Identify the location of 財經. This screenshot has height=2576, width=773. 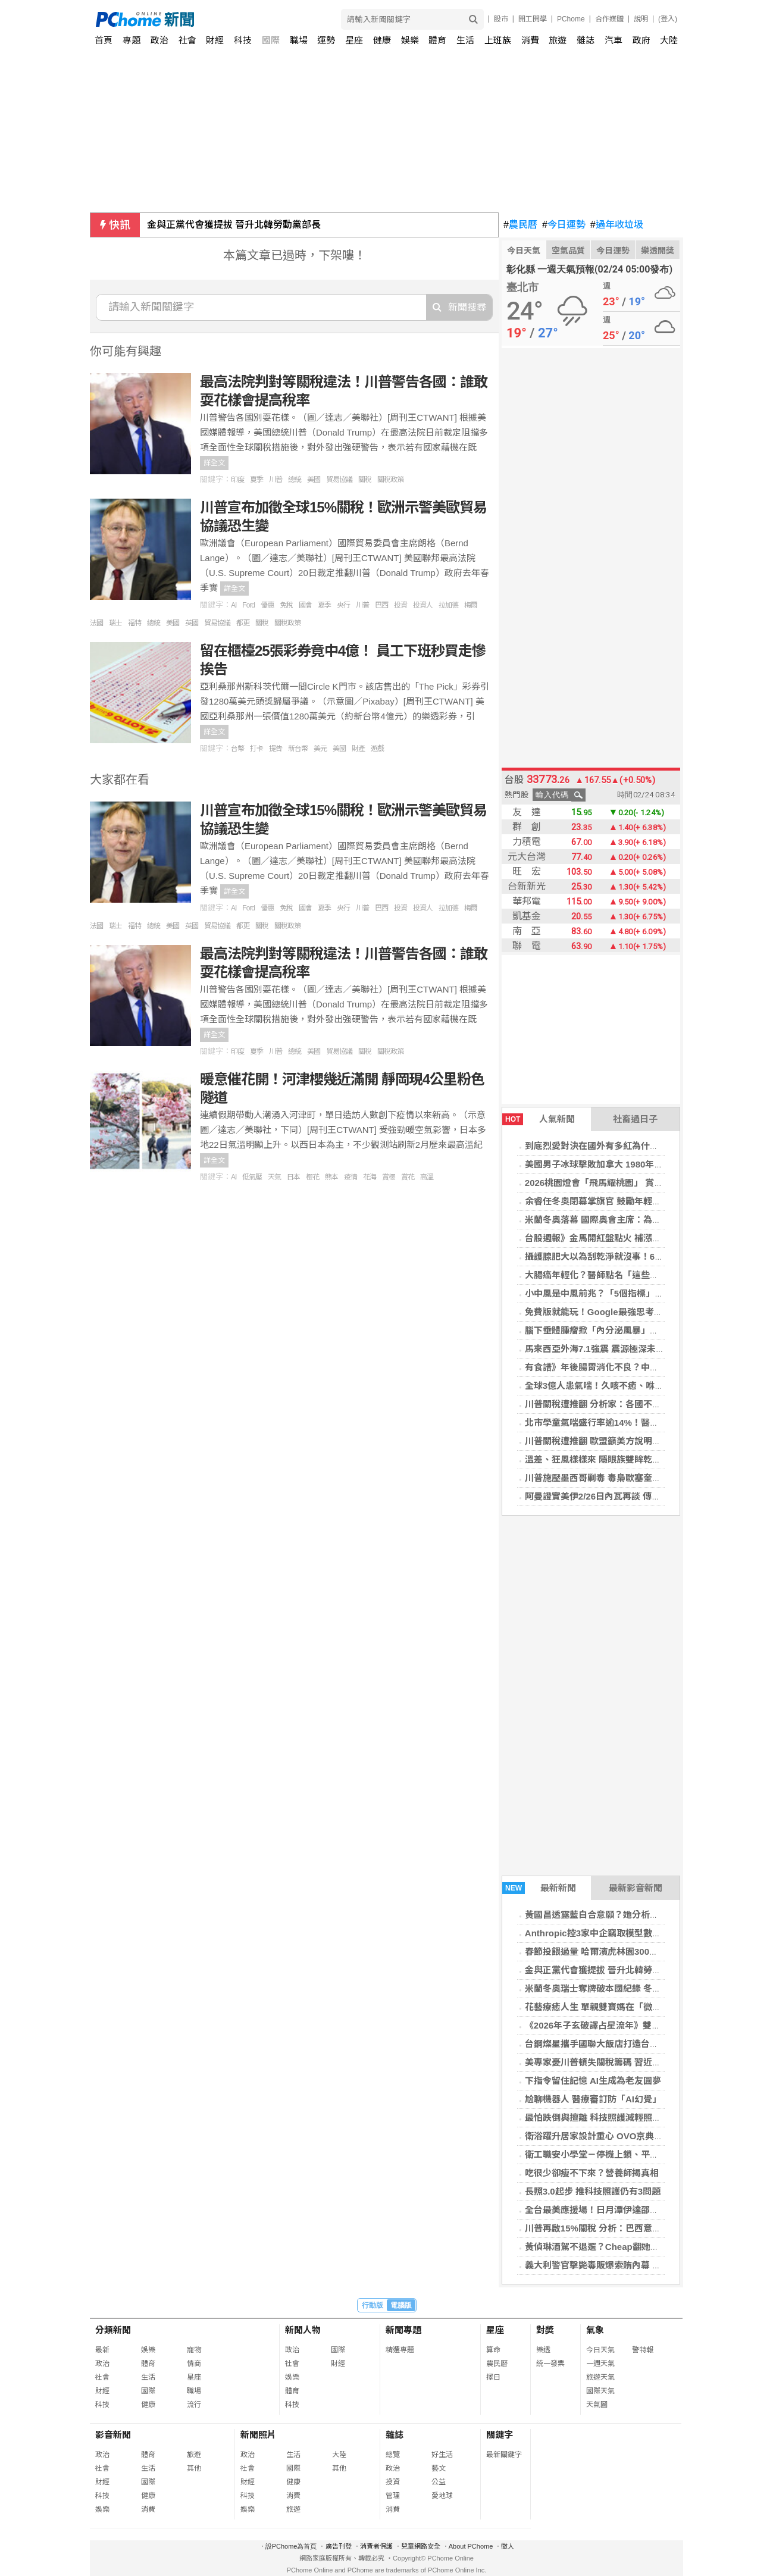
(215, 40).